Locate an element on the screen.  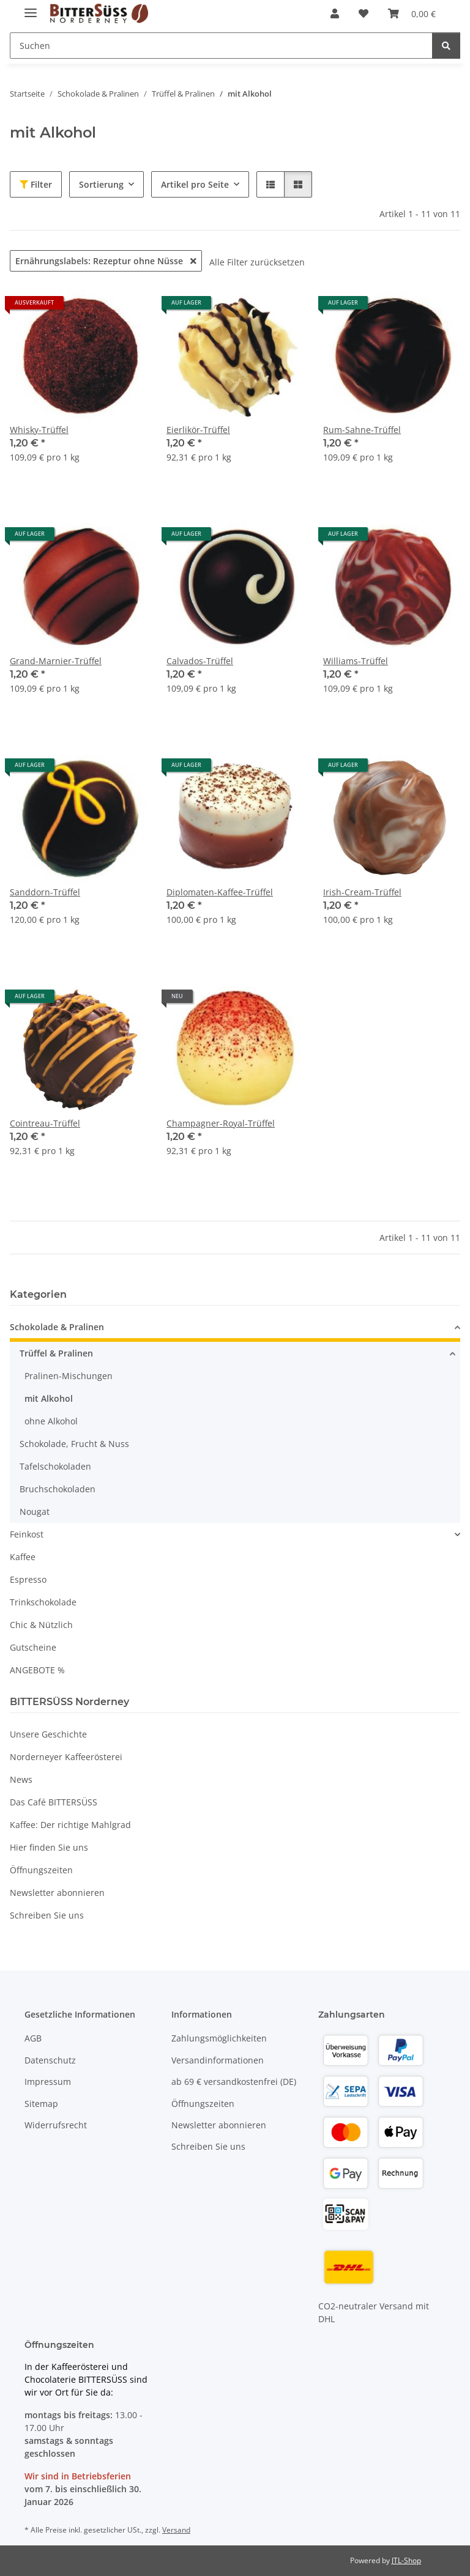
News is located at coordinates (21, 1779).